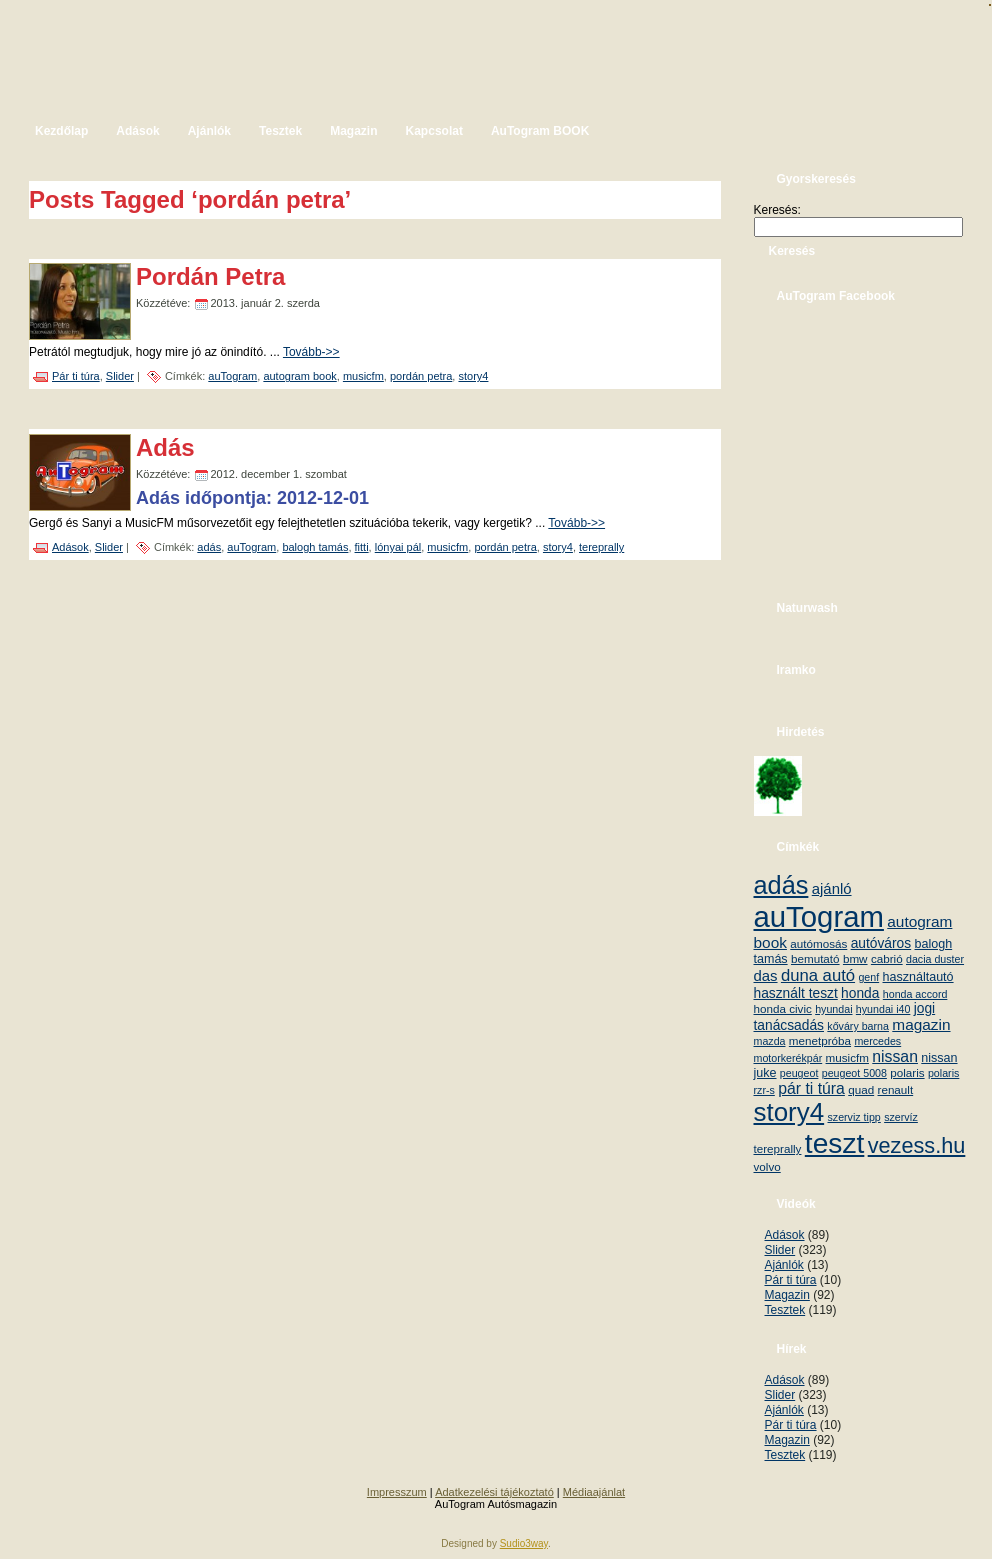 This screenshot has width=992, height=1559. What do you see at coordinates (473, 376) in the screenshot?
I see `story4` at bounding box center [473, 376].